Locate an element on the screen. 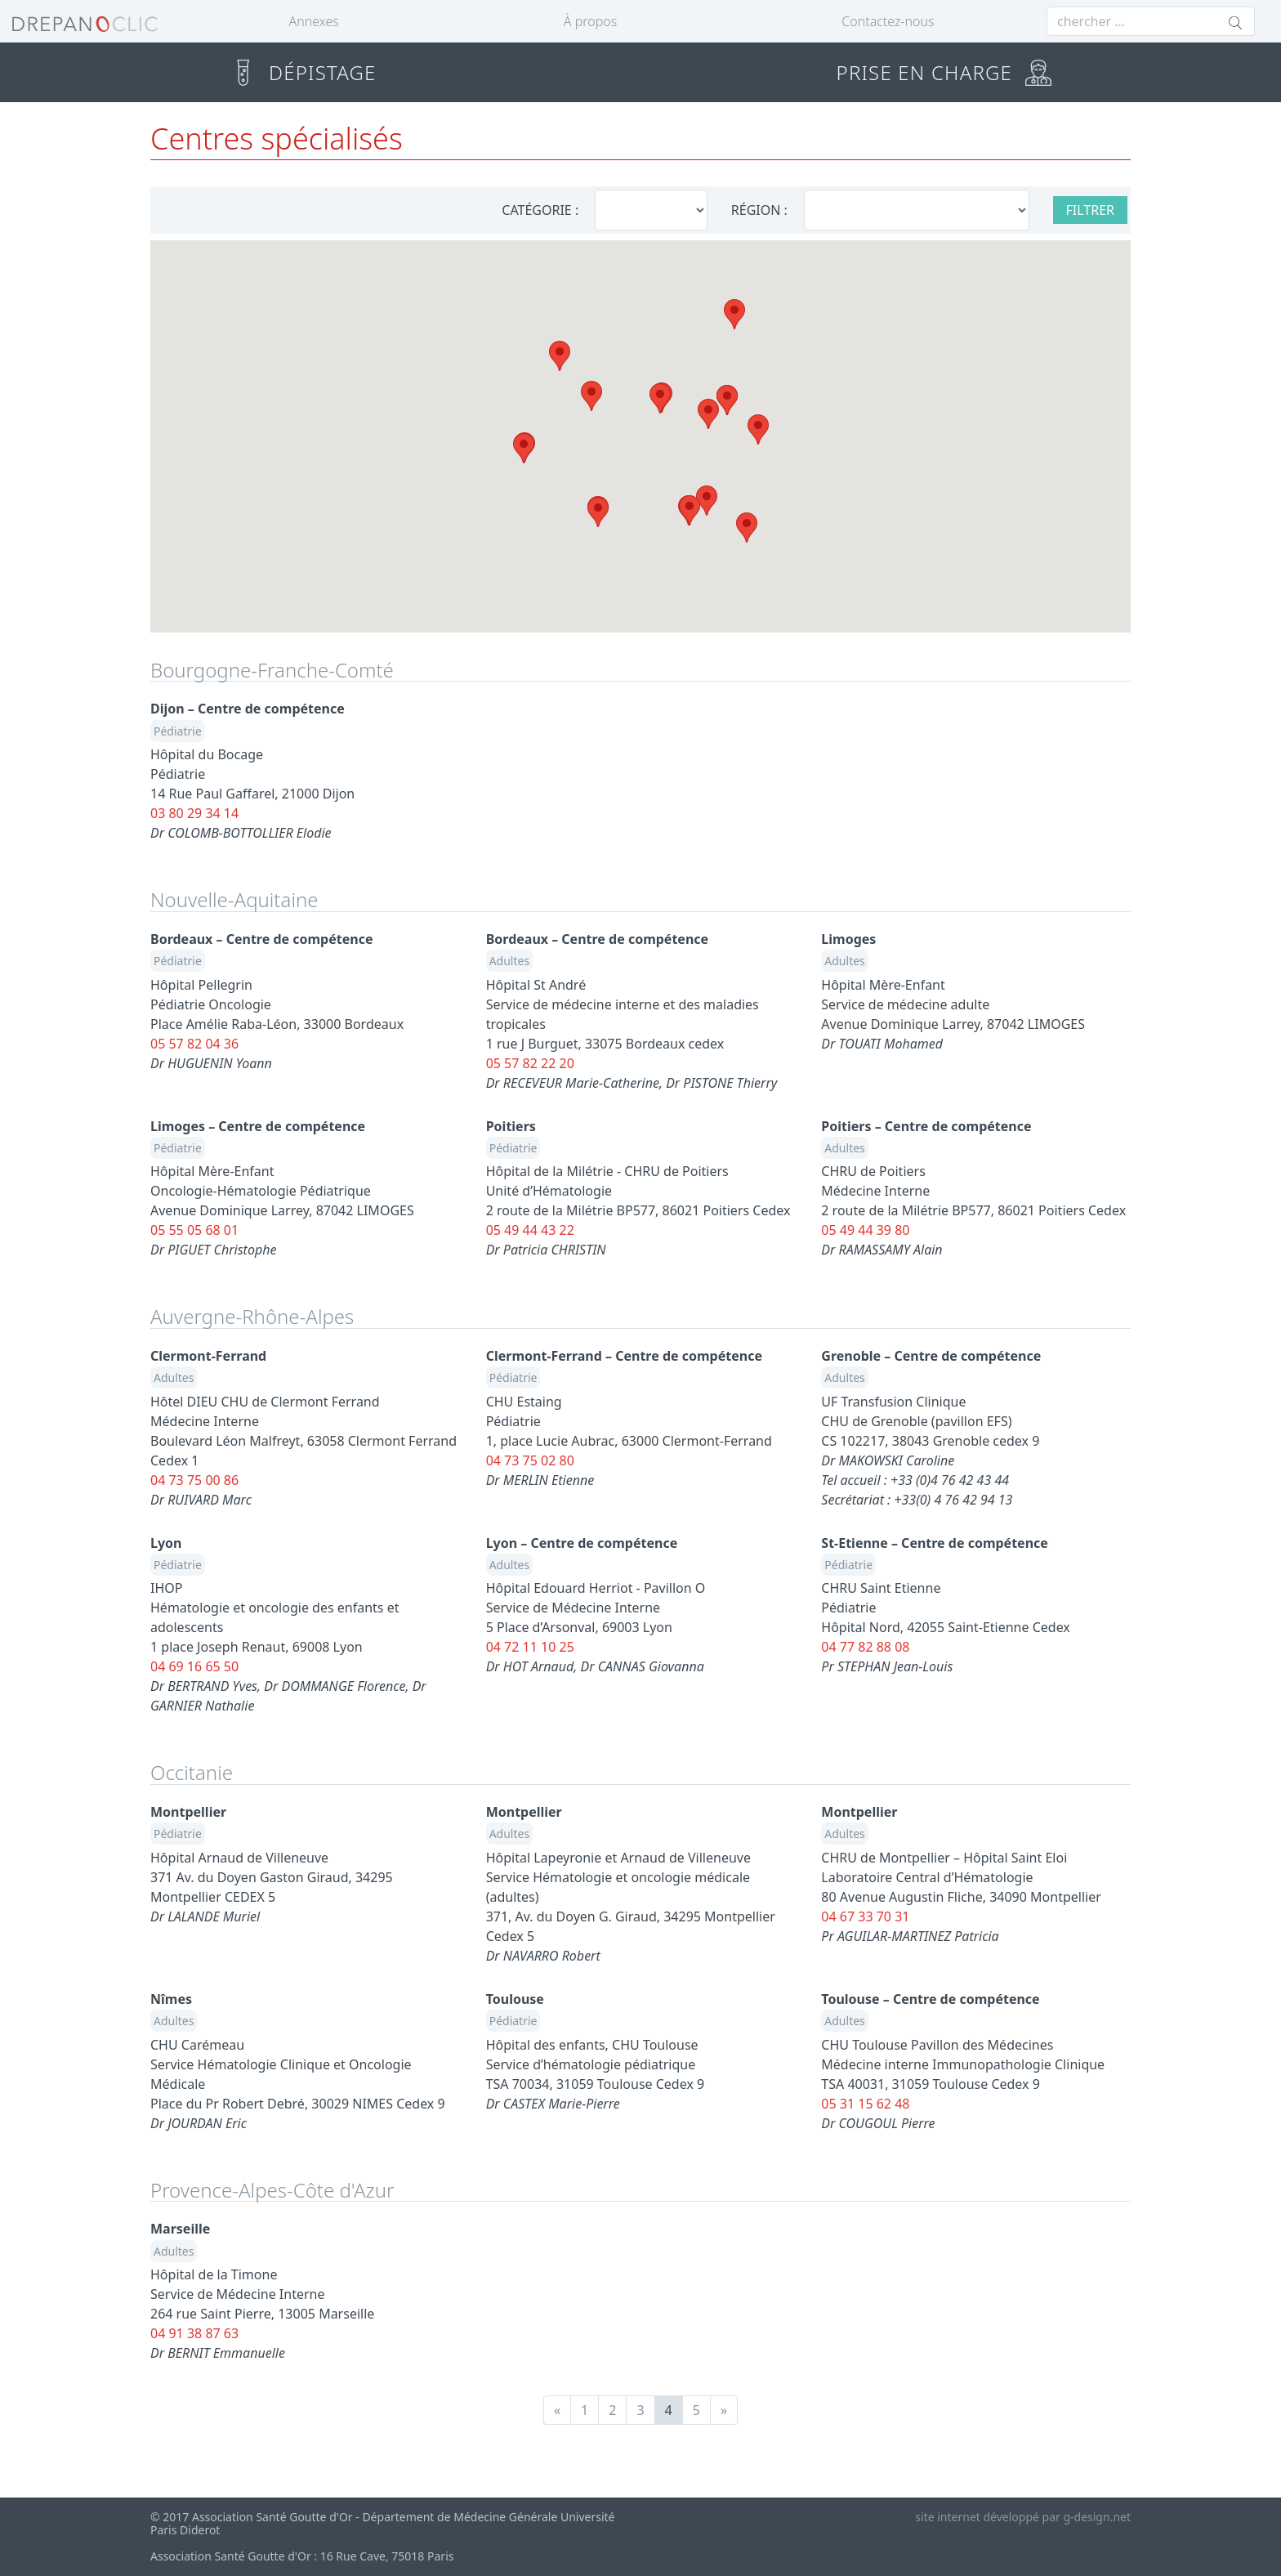 The width and height of the screenshot is (1281, 2576). 04 69 16 65 50 is located at coordinates (194, 1666).